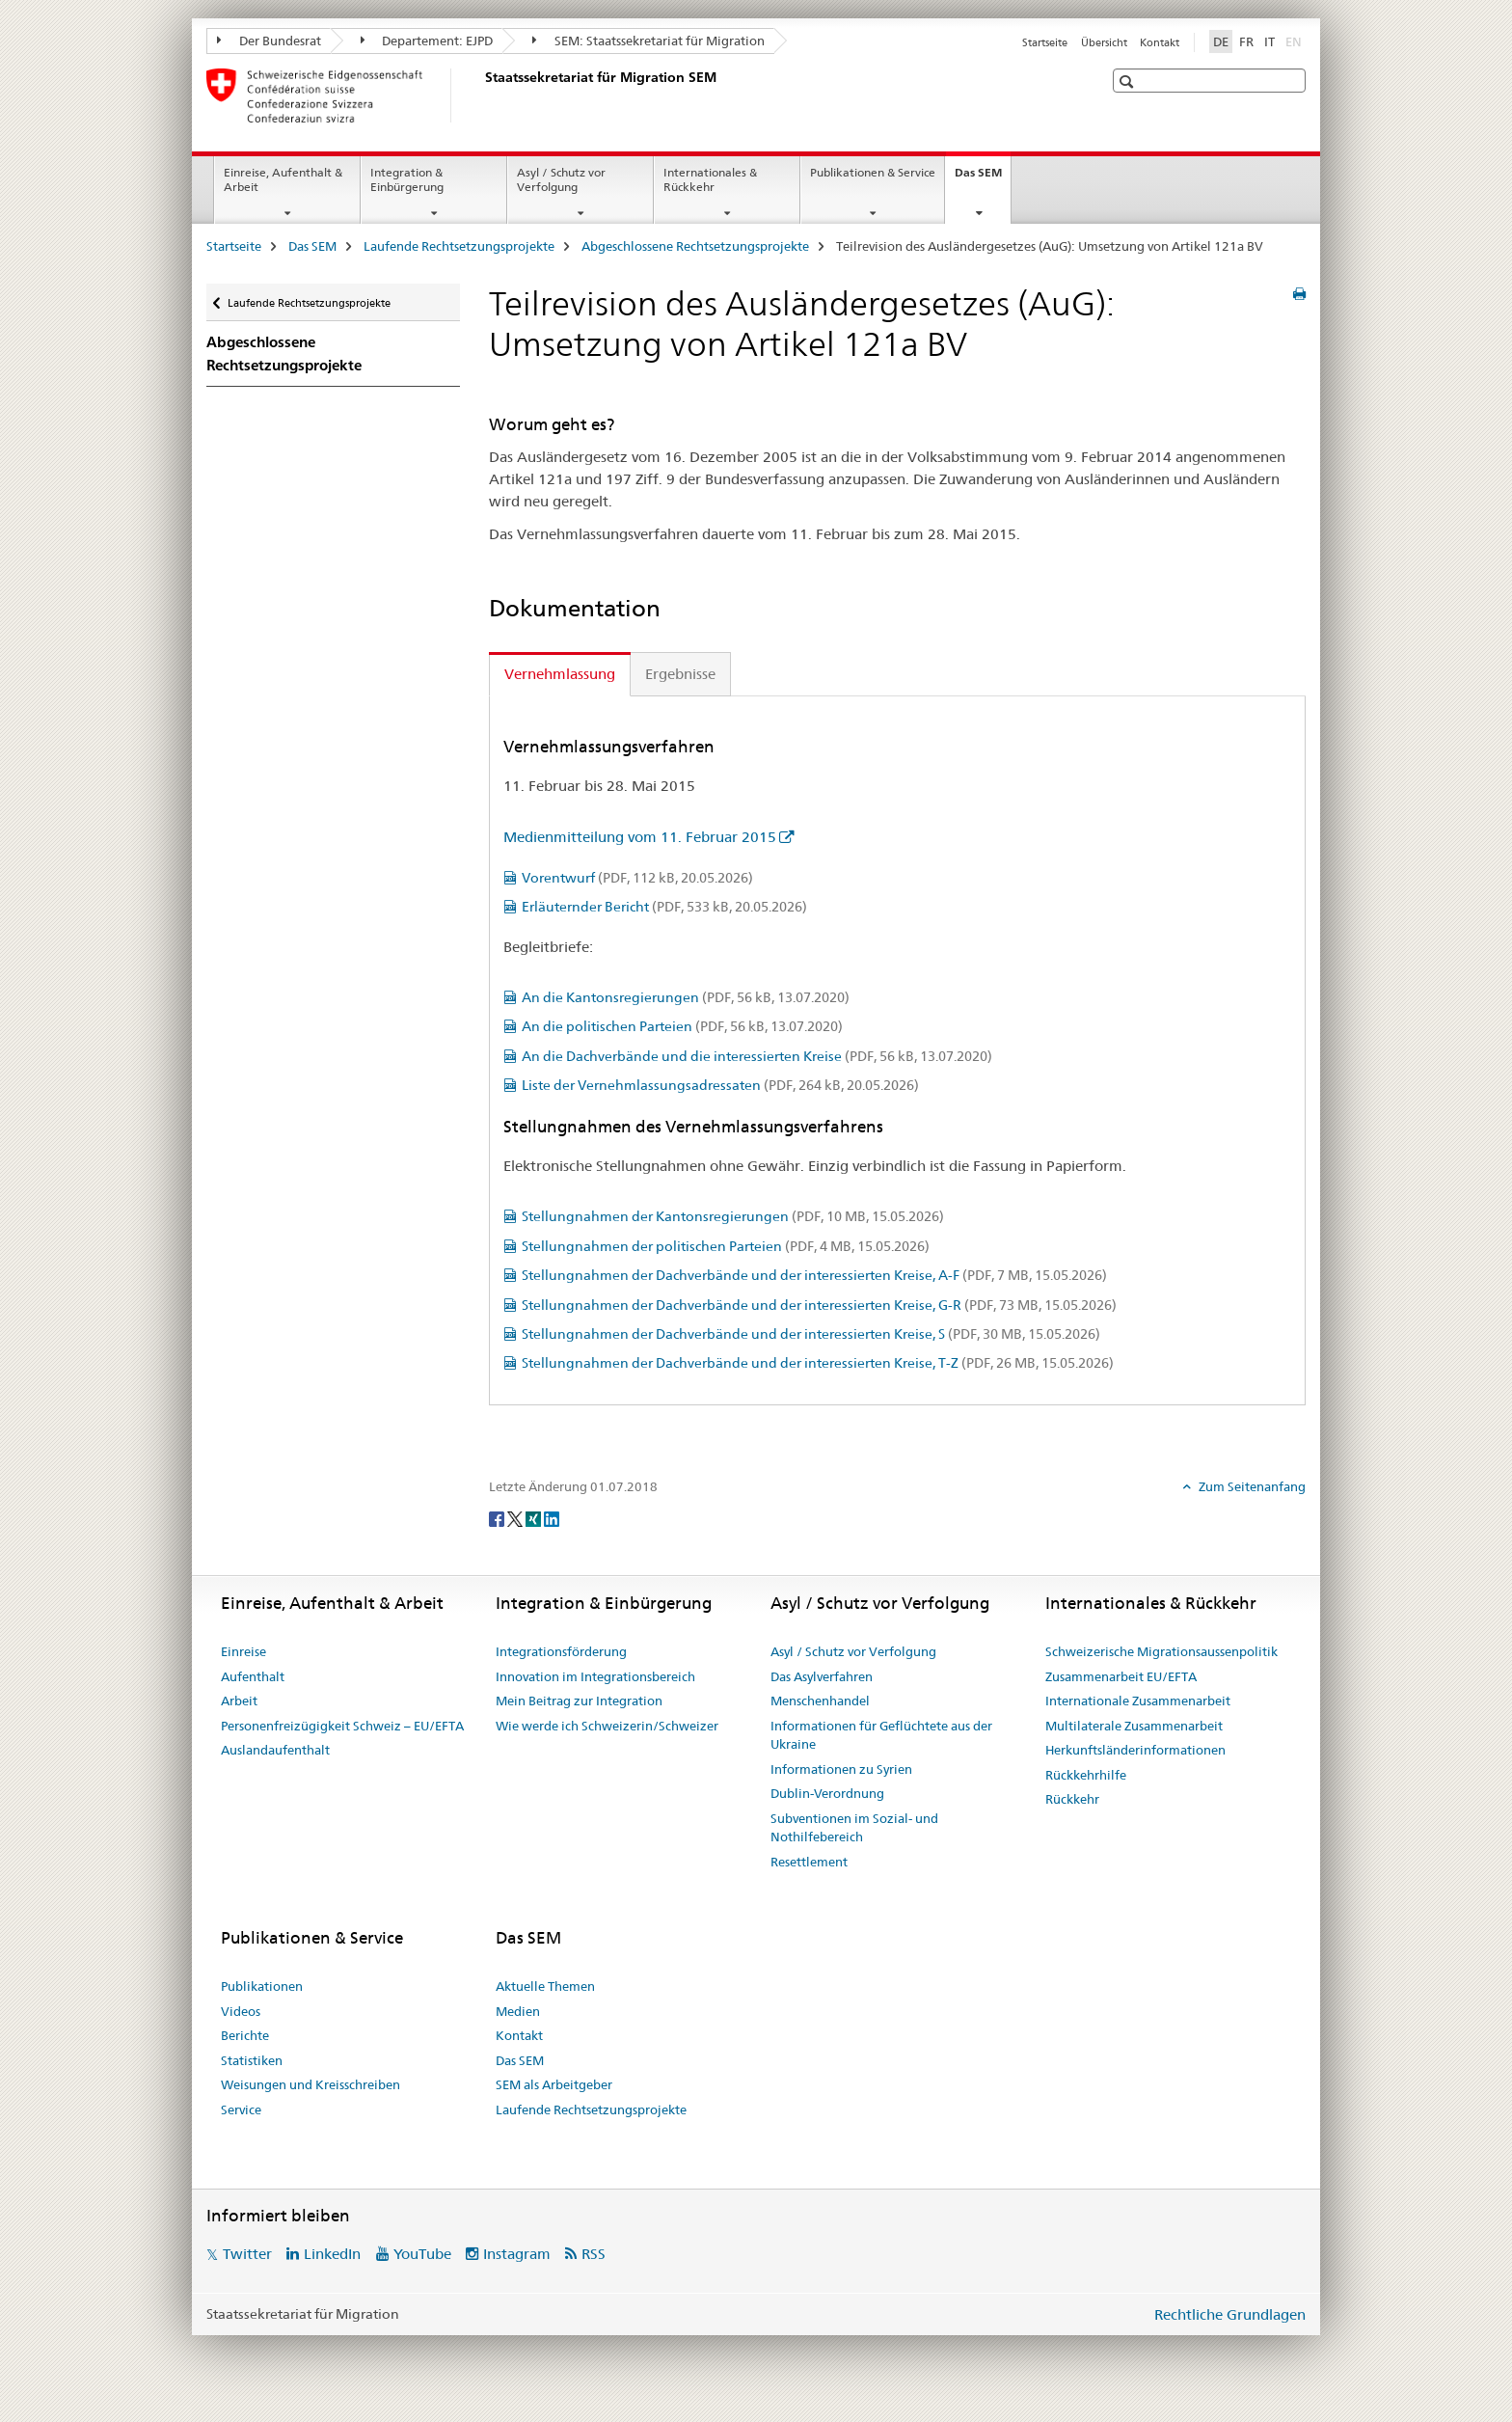 The height and width of the screenshot is (2422, 1512). Describe the element at coordinates (561, 1651) in the screenshot. I see `Integrationsförderung` at that location.